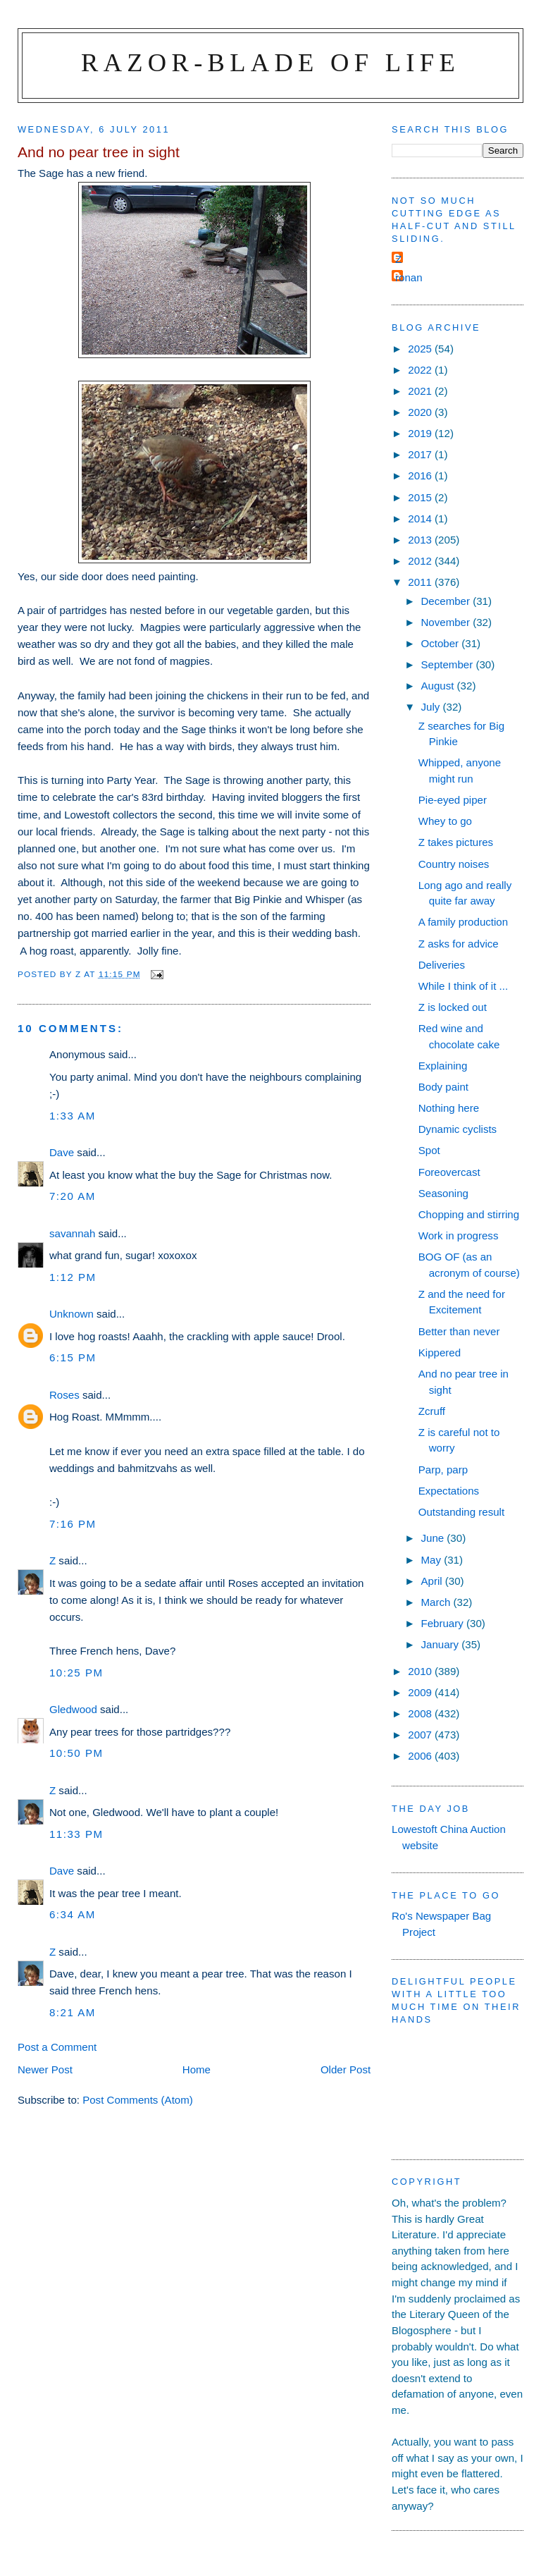 The height and width of the screenshot is (2576, 541). I want to click on 2014, so click(421, 519).